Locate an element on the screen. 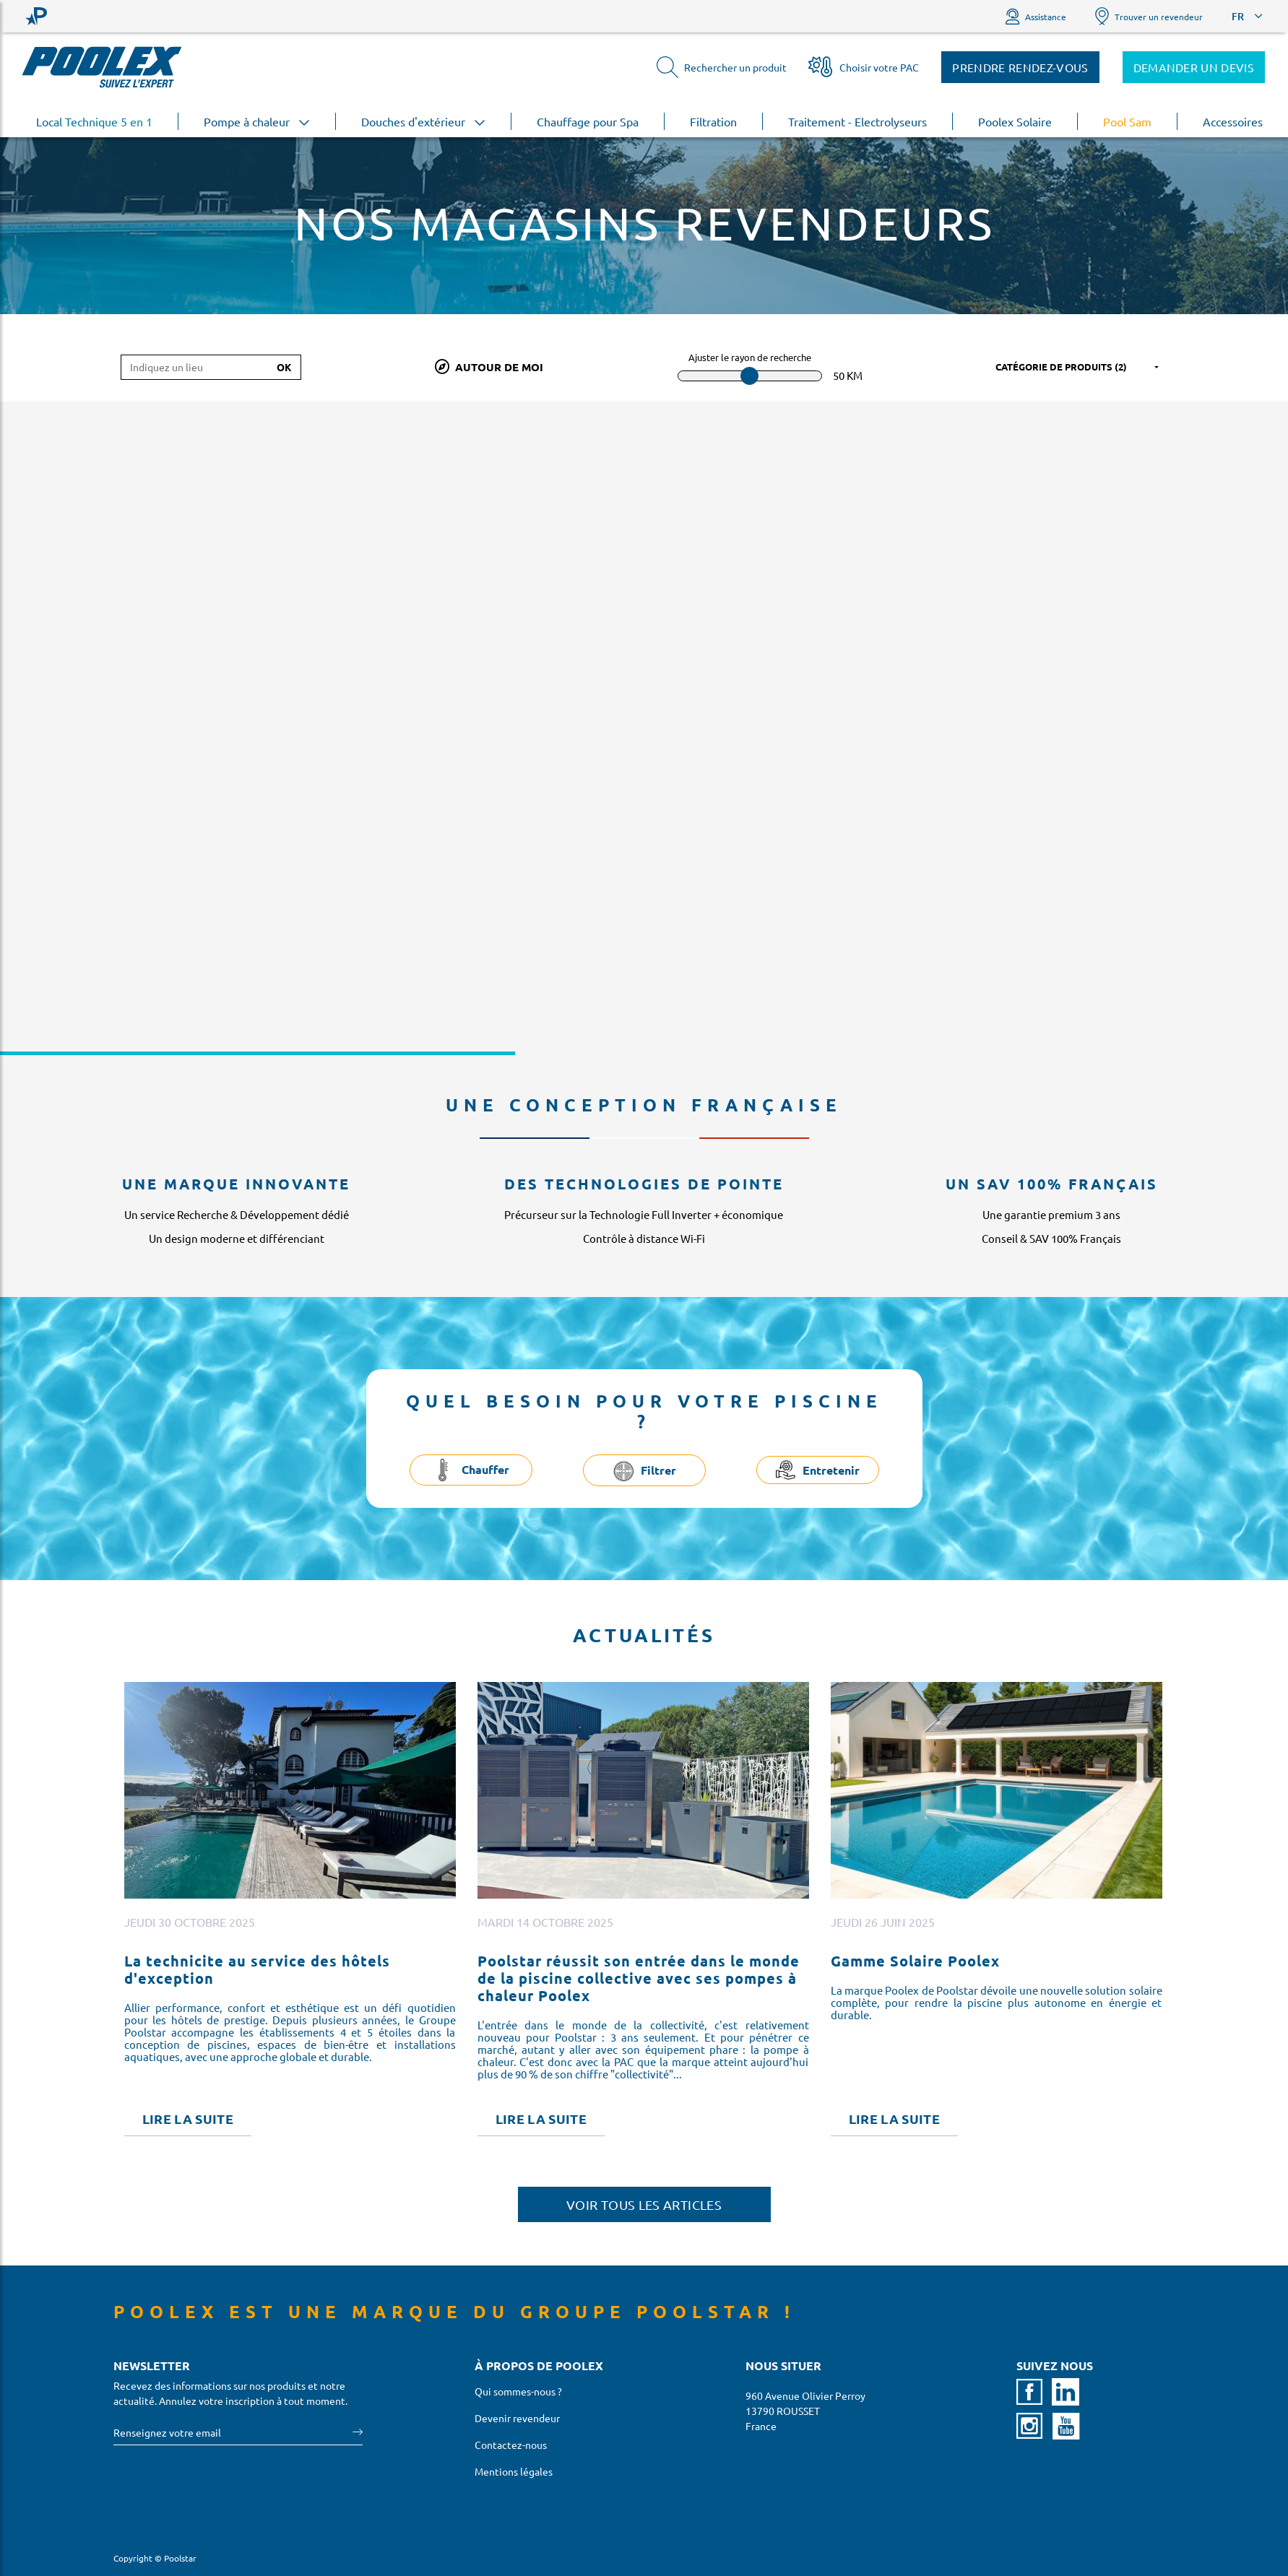 This screenshot has width=1288, height=2576. Copyright © Poolstar is located at coordinates (154, 2558).